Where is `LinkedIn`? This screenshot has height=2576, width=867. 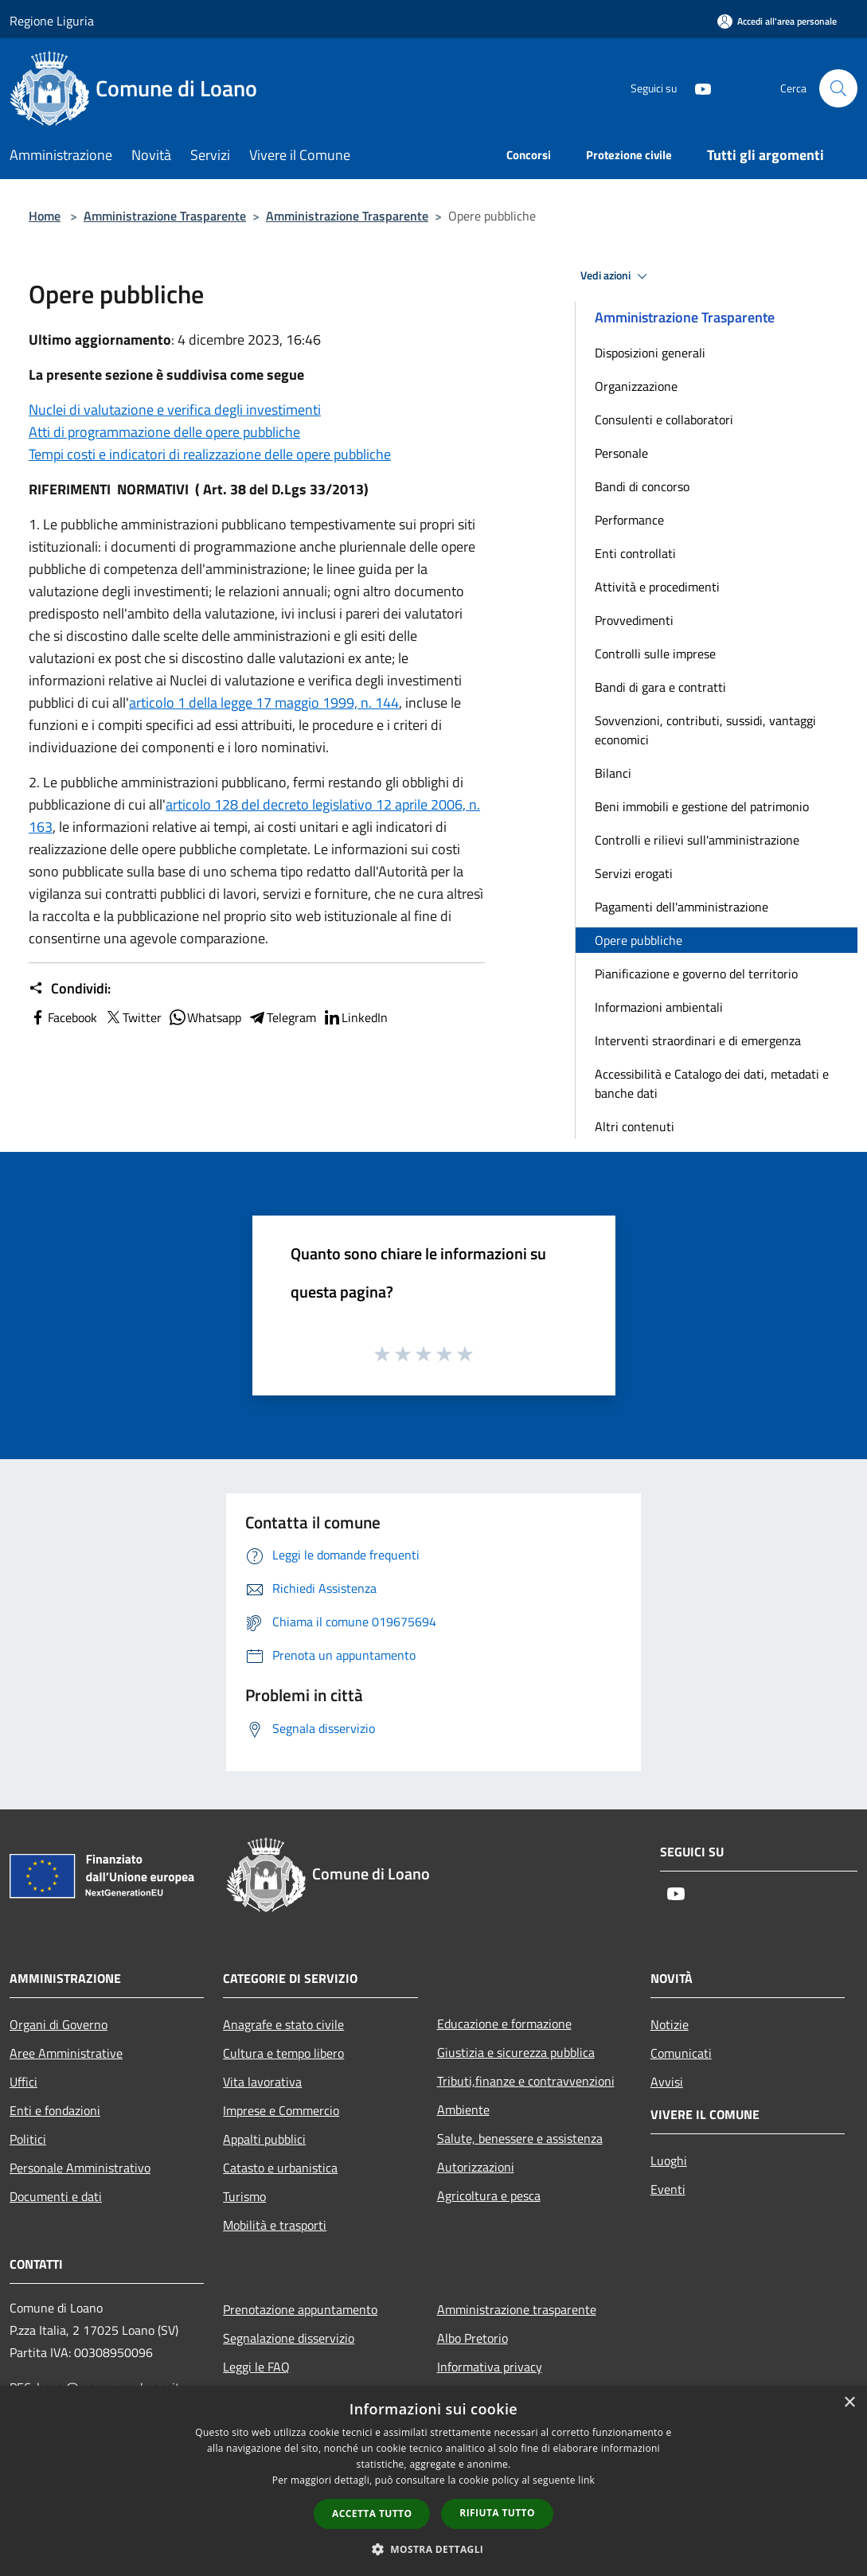
LinkedIn is located at coordinates (355, 1017).